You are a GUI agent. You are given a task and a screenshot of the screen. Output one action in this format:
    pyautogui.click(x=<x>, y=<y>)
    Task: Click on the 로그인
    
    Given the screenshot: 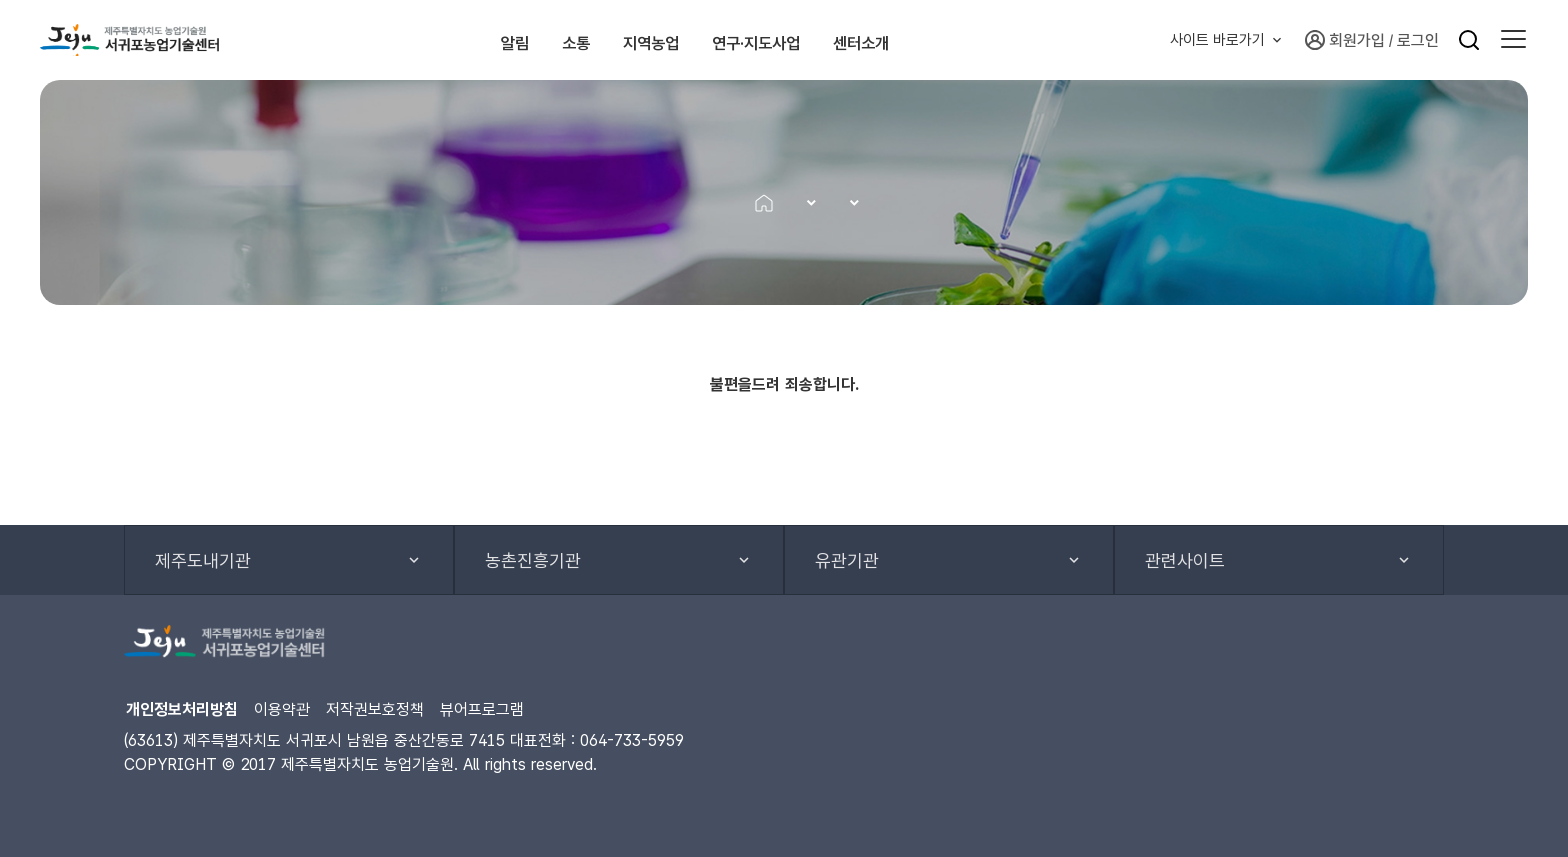 What is the action you would take?
    pyautogui.click(x=1418, y=40)
    